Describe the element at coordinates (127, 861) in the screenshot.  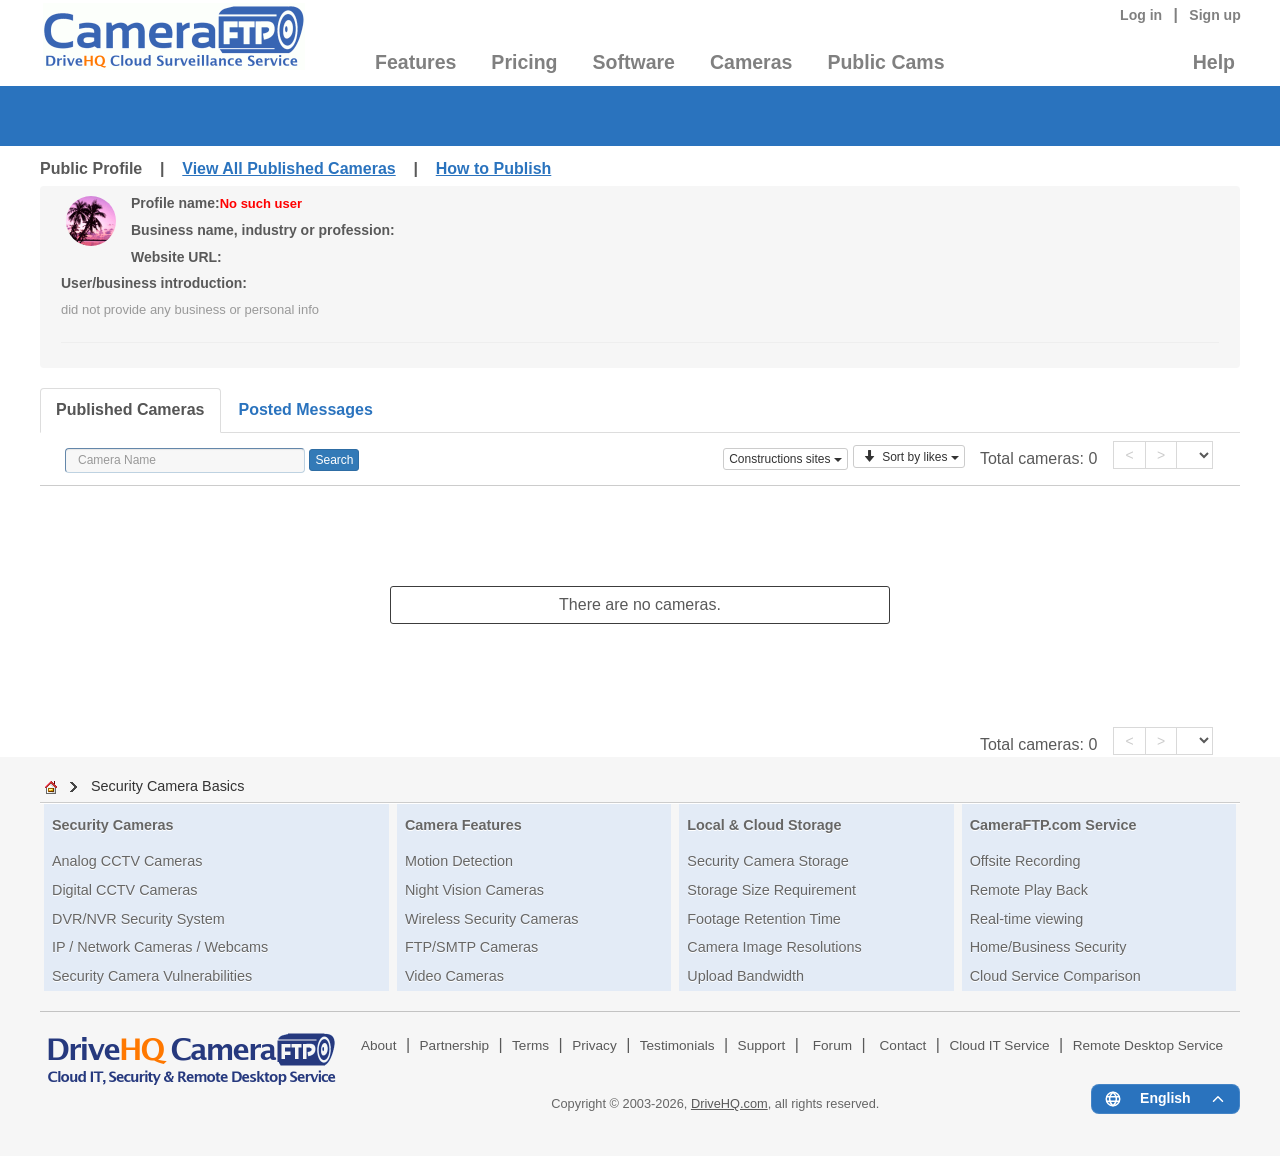
I see `Analog CCTV Cameras` at that location.